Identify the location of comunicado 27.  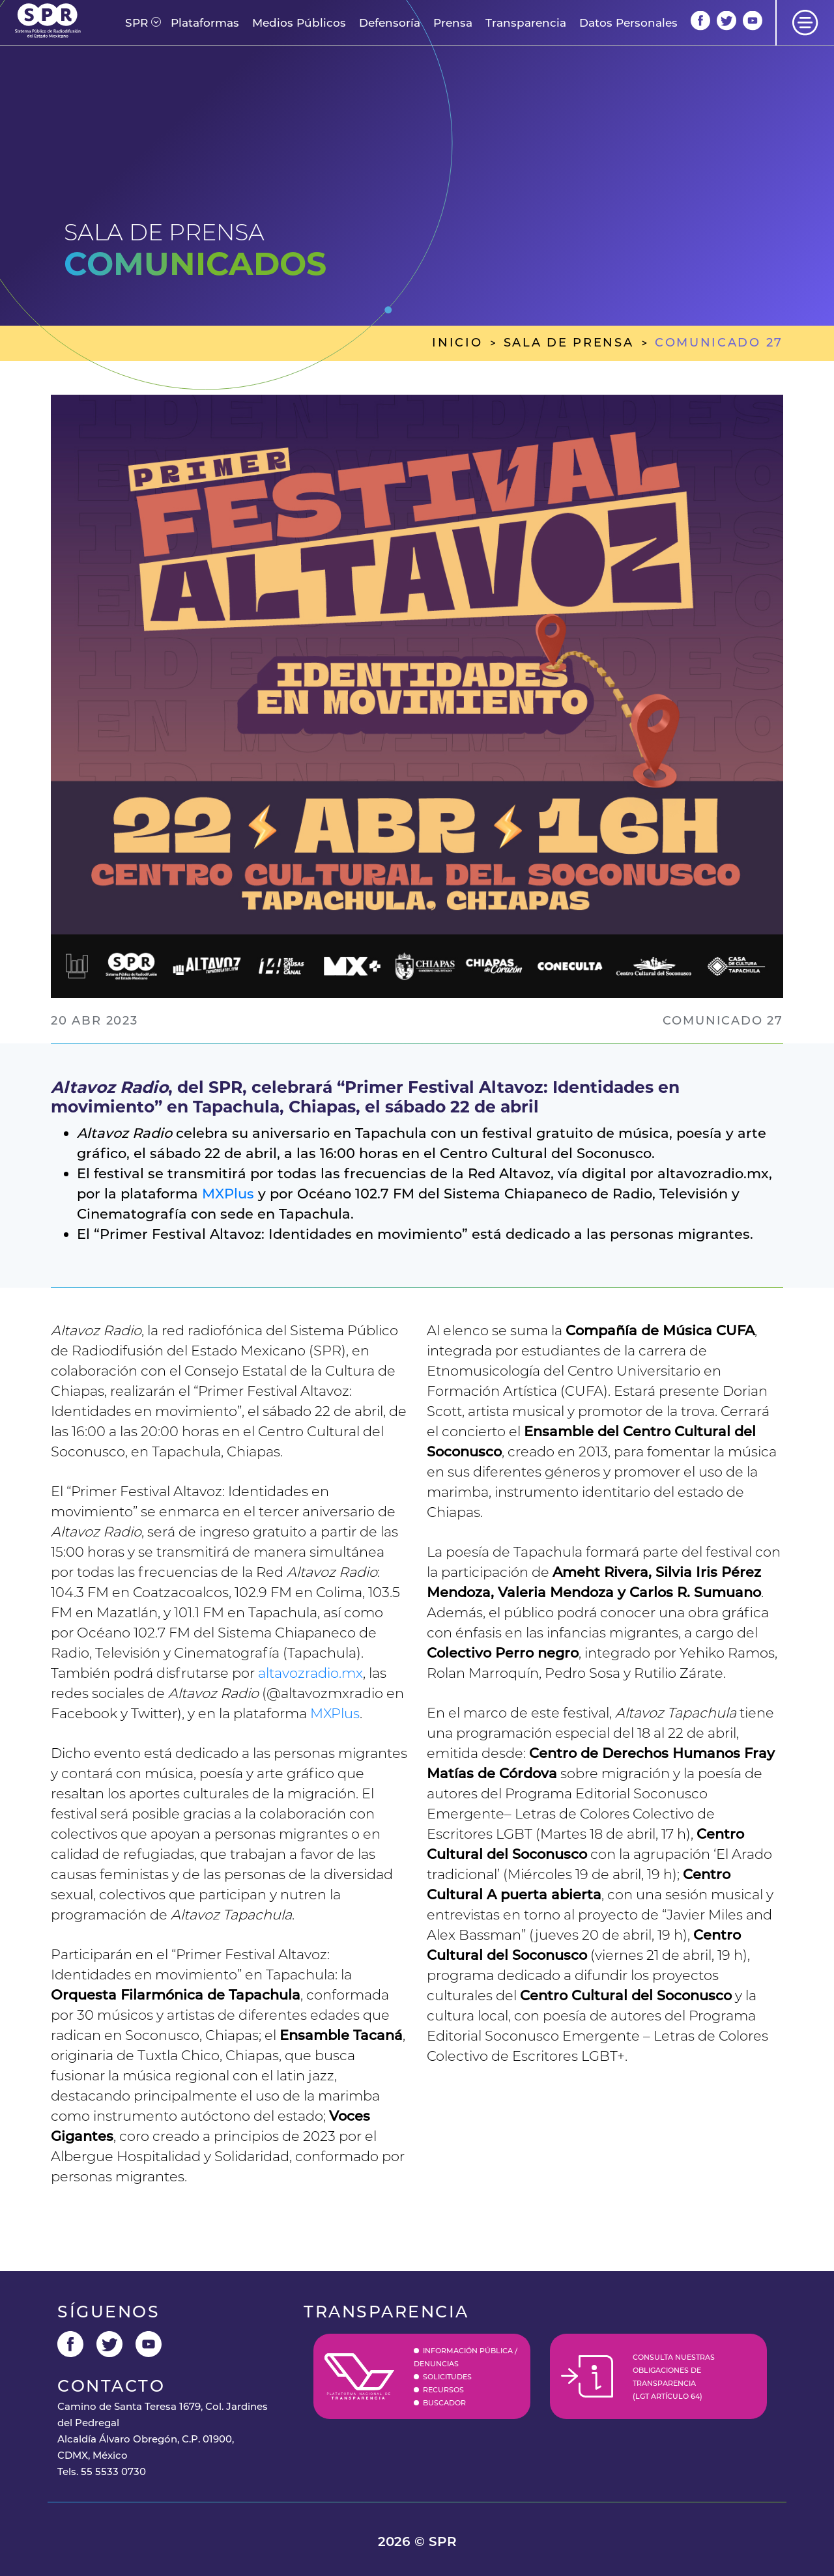
(719, 342).